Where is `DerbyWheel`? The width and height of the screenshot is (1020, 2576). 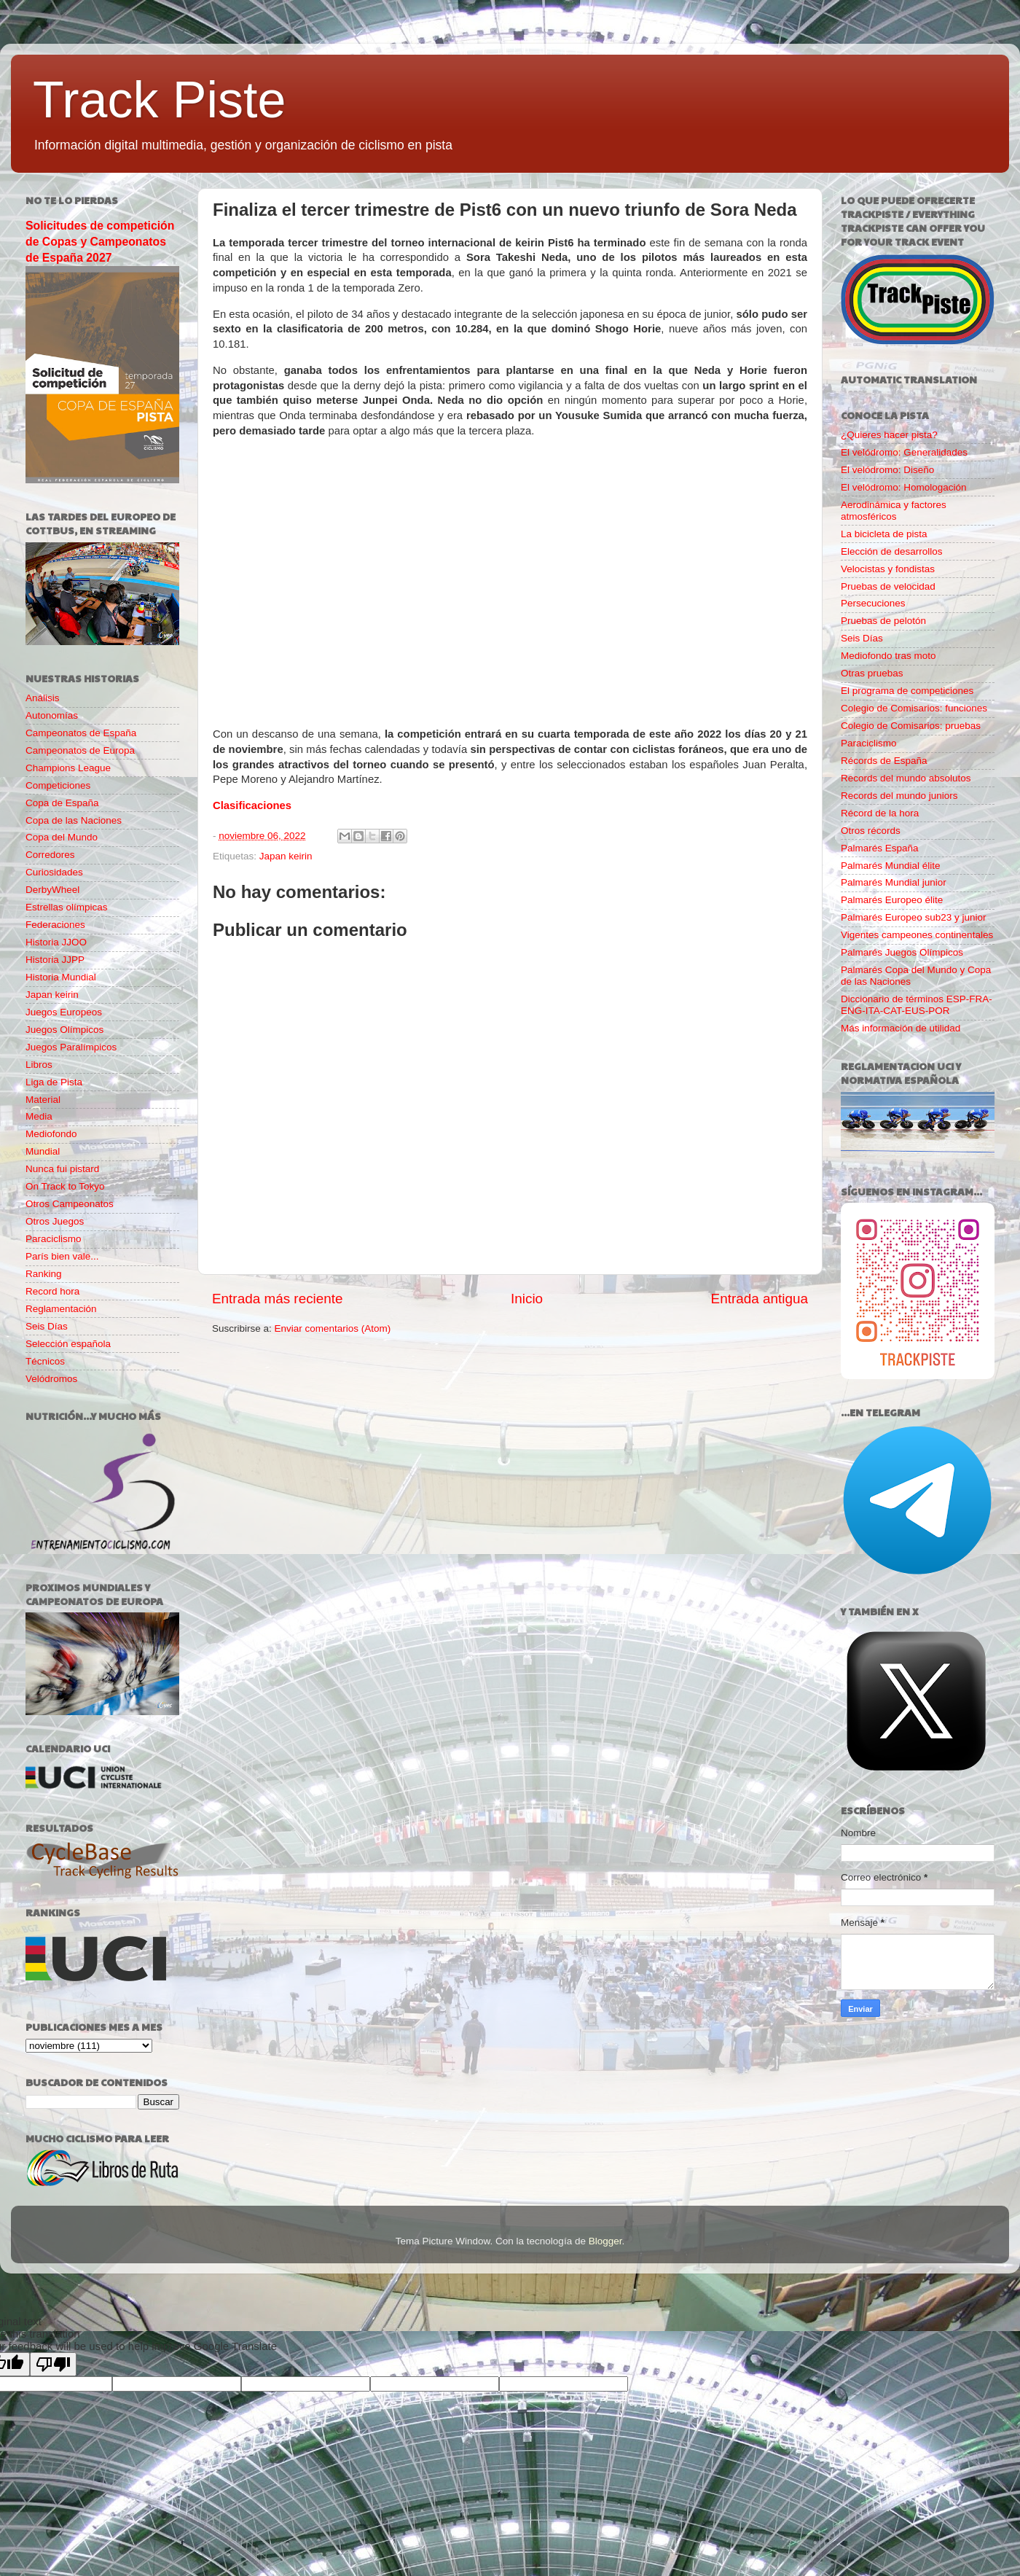 DerbyWheel is located at coordinates (52, 889).